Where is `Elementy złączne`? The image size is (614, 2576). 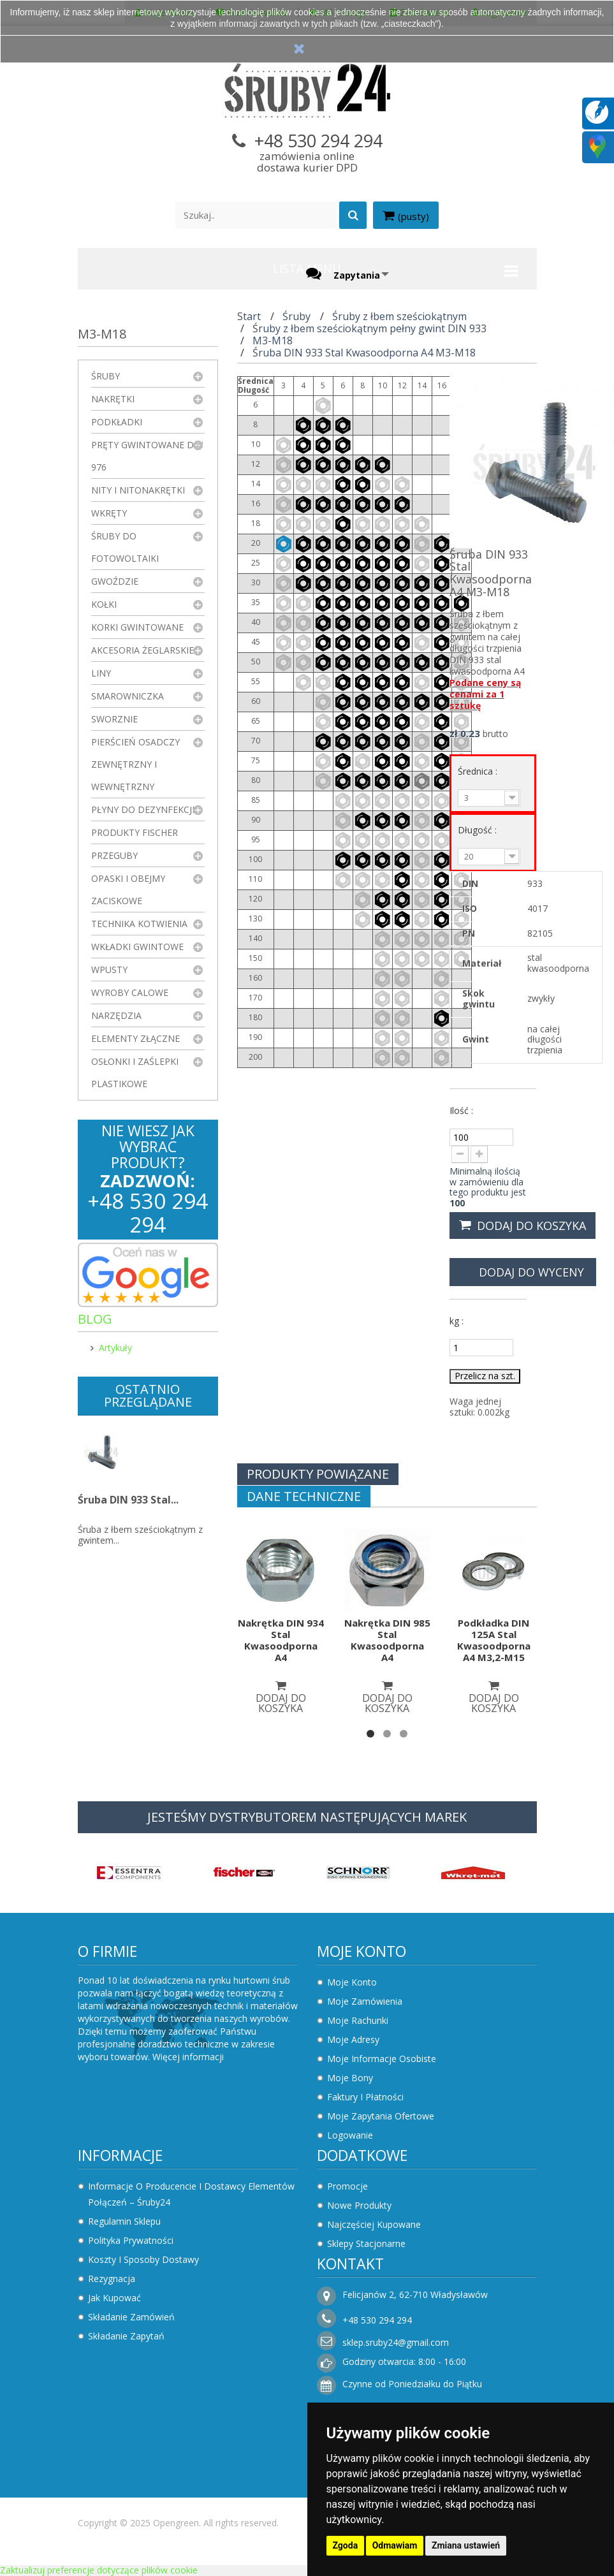
Elementy złączne is located at coordinates (135, 1038).